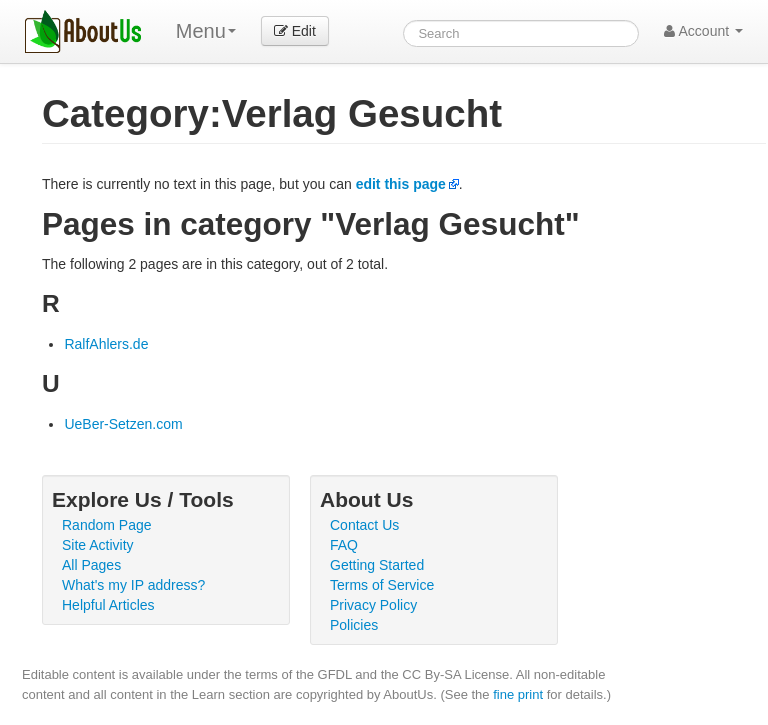  What do you see at coordinates (373, 605) in the screenshot?
I see `Privacy Policy` at bounding box center [373, 605].